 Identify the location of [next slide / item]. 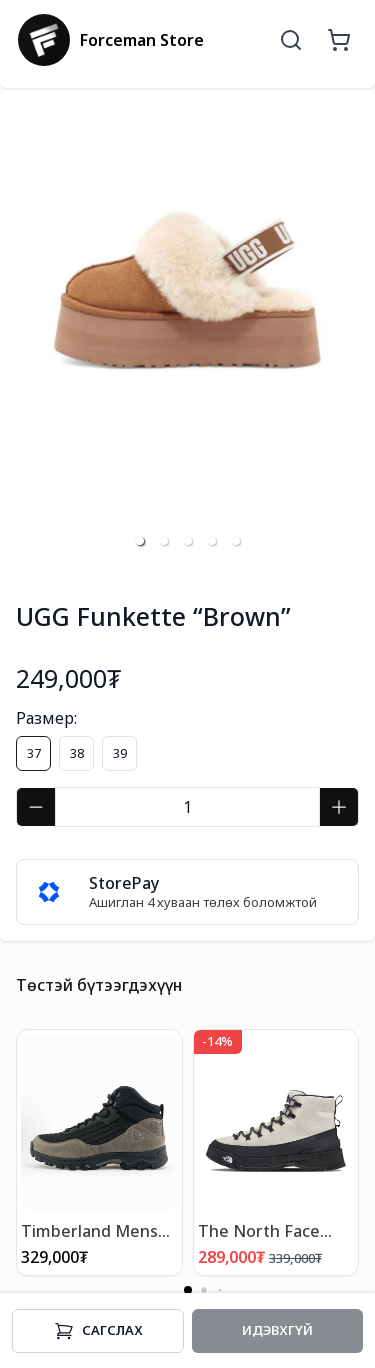
(345, 332).